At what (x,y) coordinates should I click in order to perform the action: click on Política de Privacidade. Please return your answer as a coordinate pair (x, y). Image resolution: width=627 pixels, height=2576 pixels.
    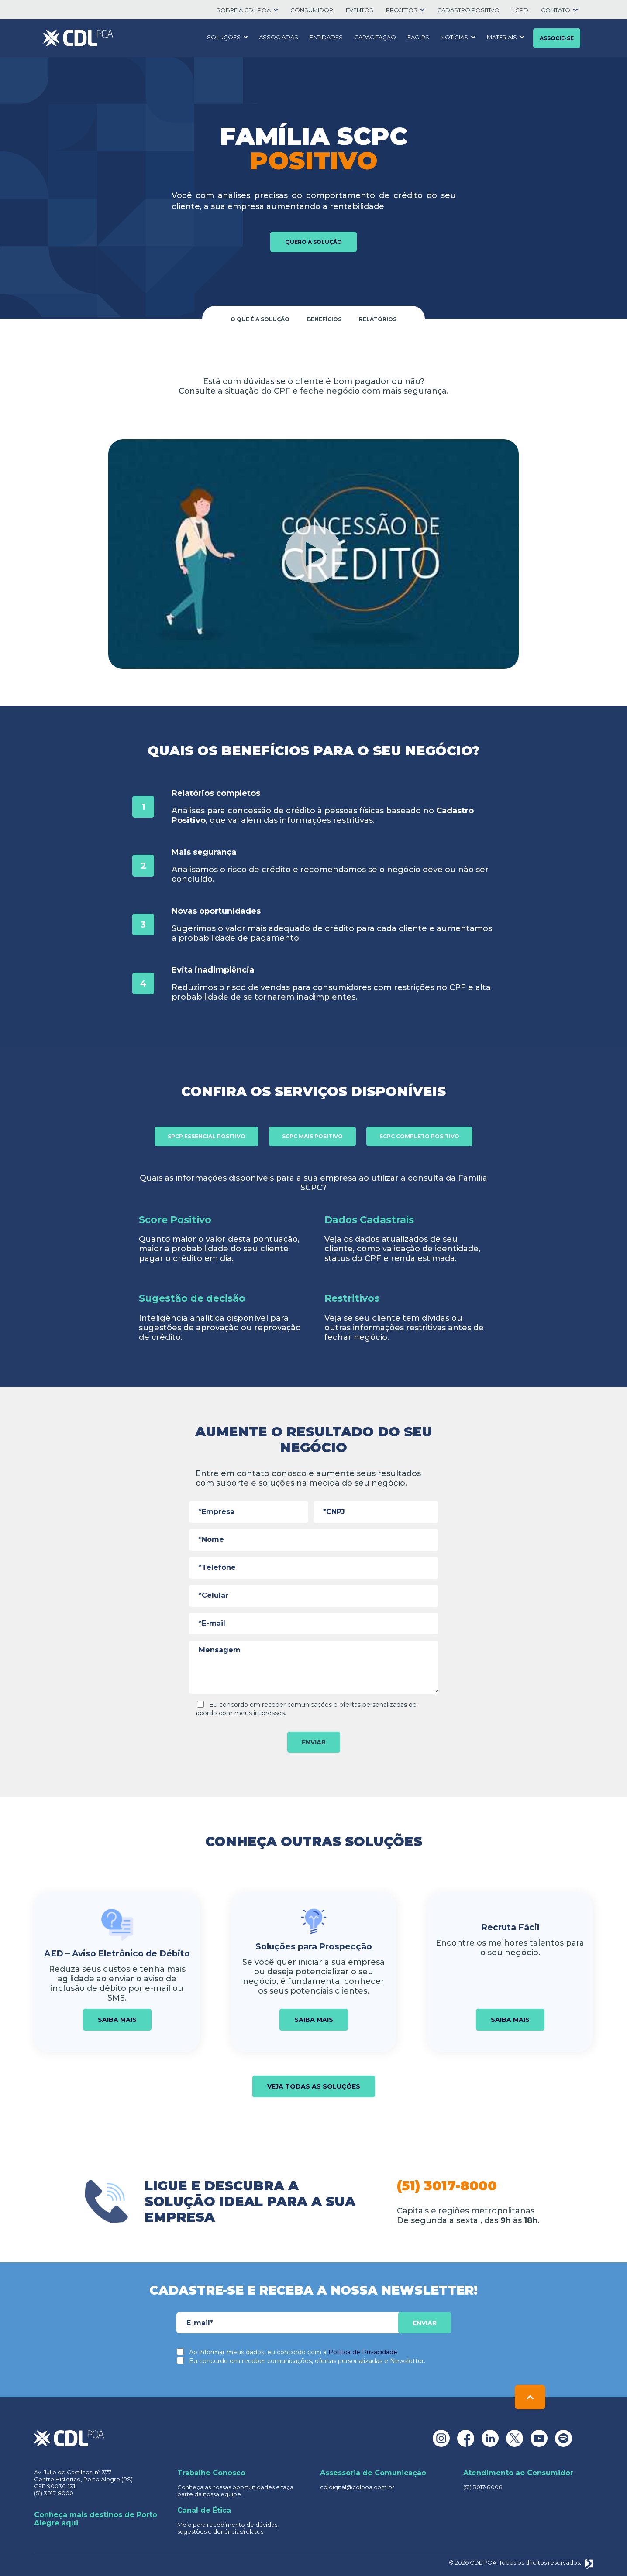
    Looking at the image, I should click on (362, 2352).